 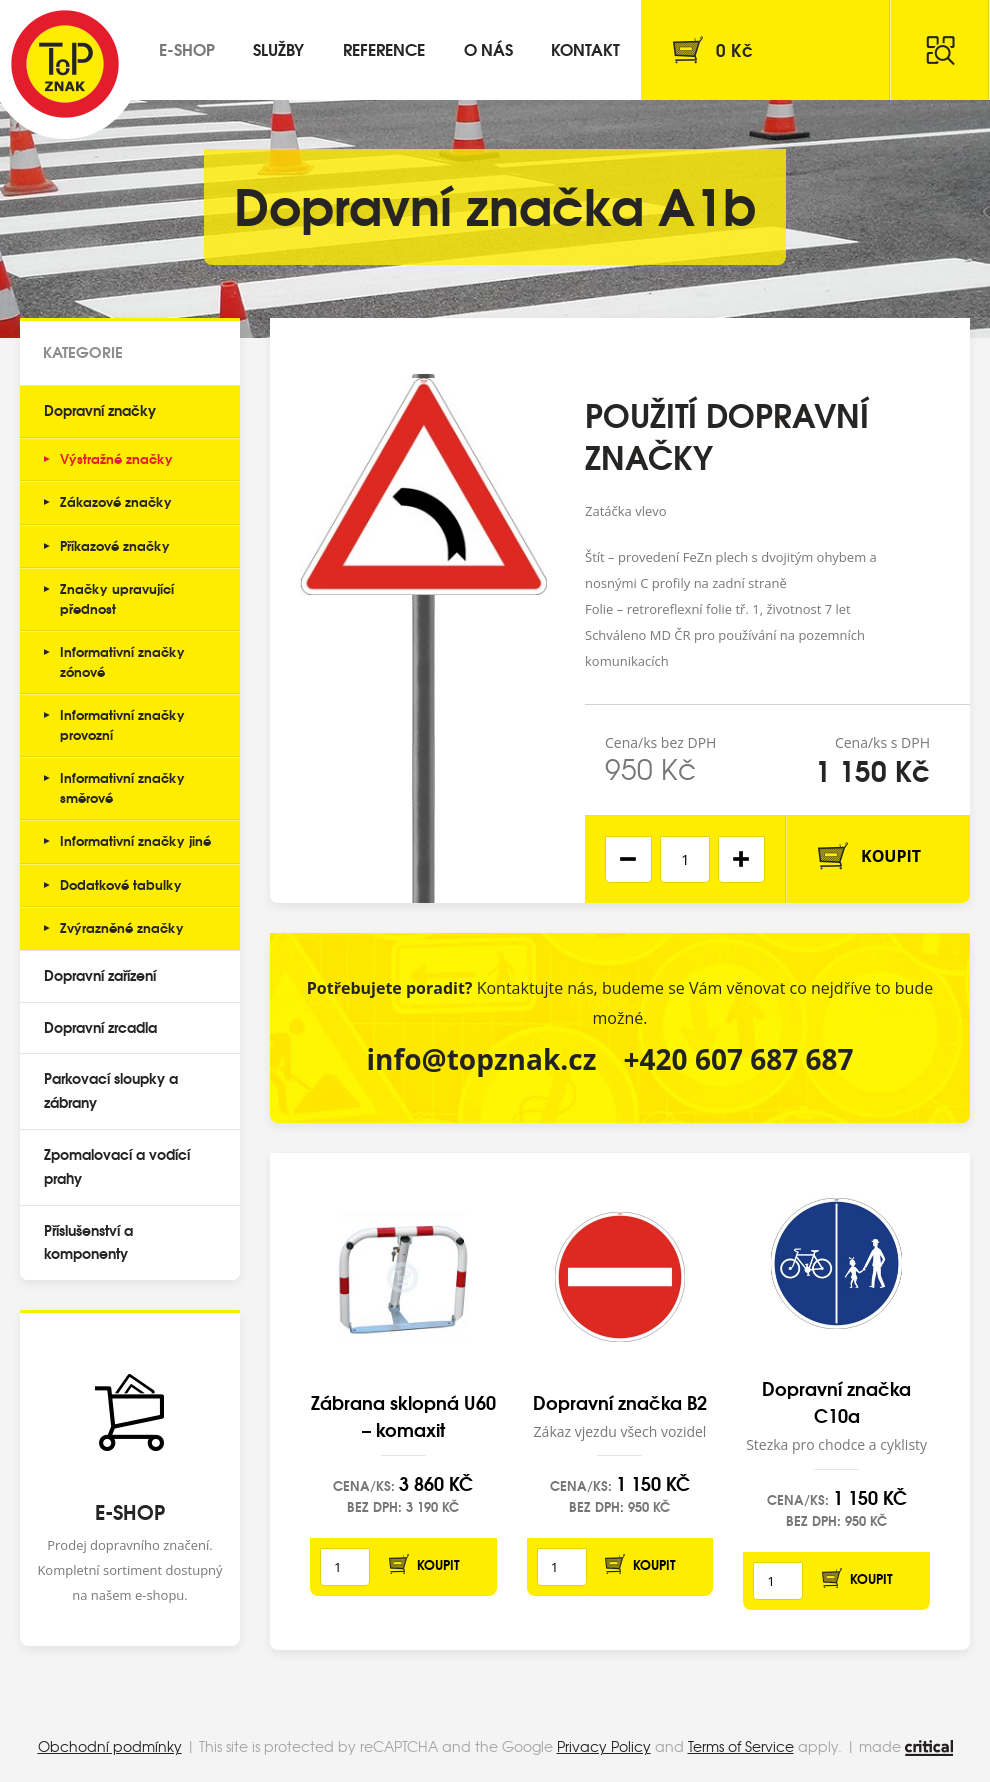 What do you see at coordinates (122, 927) in the screenshot?
I see `Zvýrazněné značky` at bounding box center [122, 927].